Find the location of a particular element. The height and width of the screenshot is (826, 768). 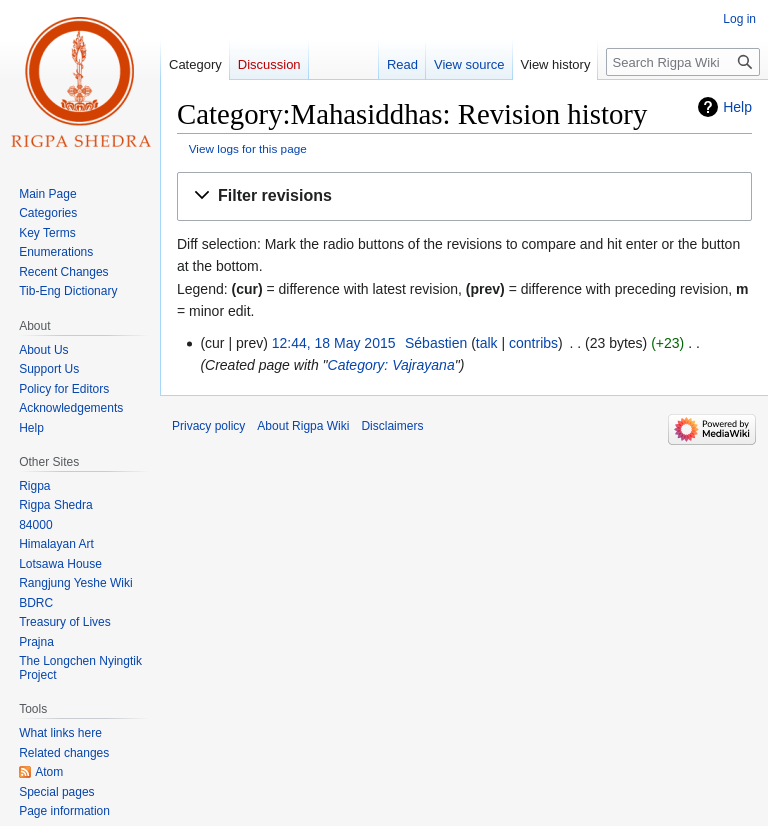

Category: Vajrayana is located at coordinates (391, 365).